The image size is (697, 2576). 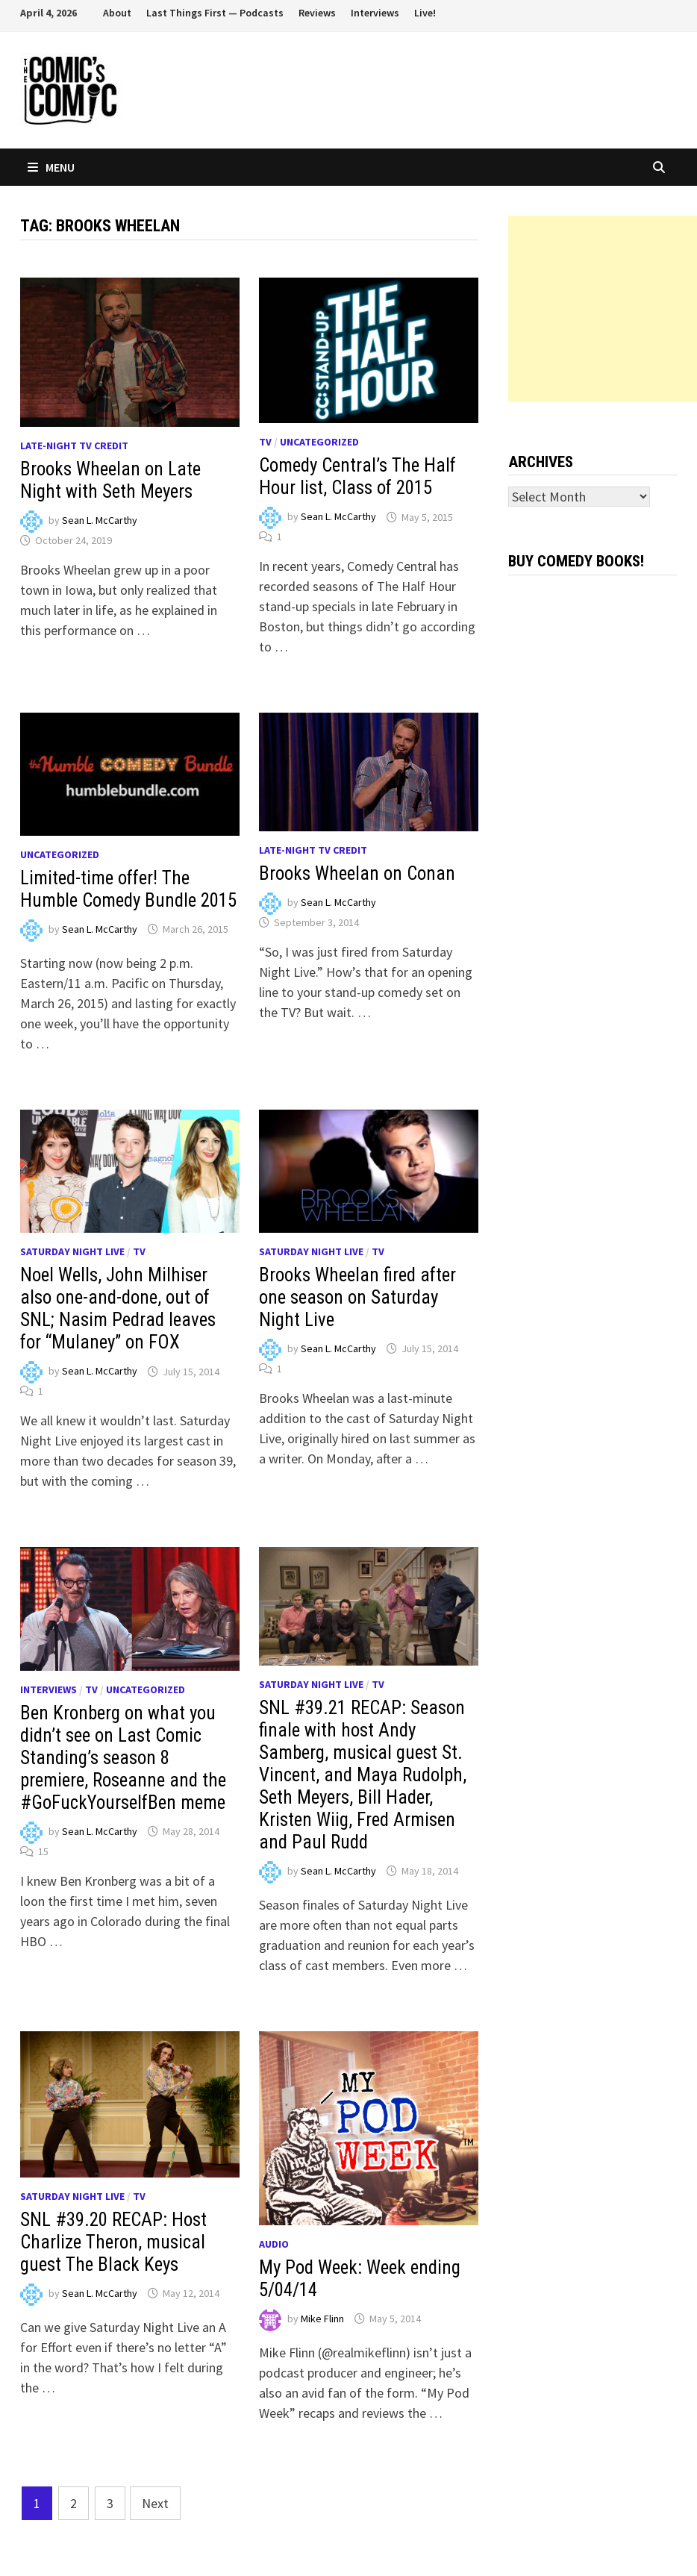 I want to click on [Advertisement], so click(x=602, y=309).